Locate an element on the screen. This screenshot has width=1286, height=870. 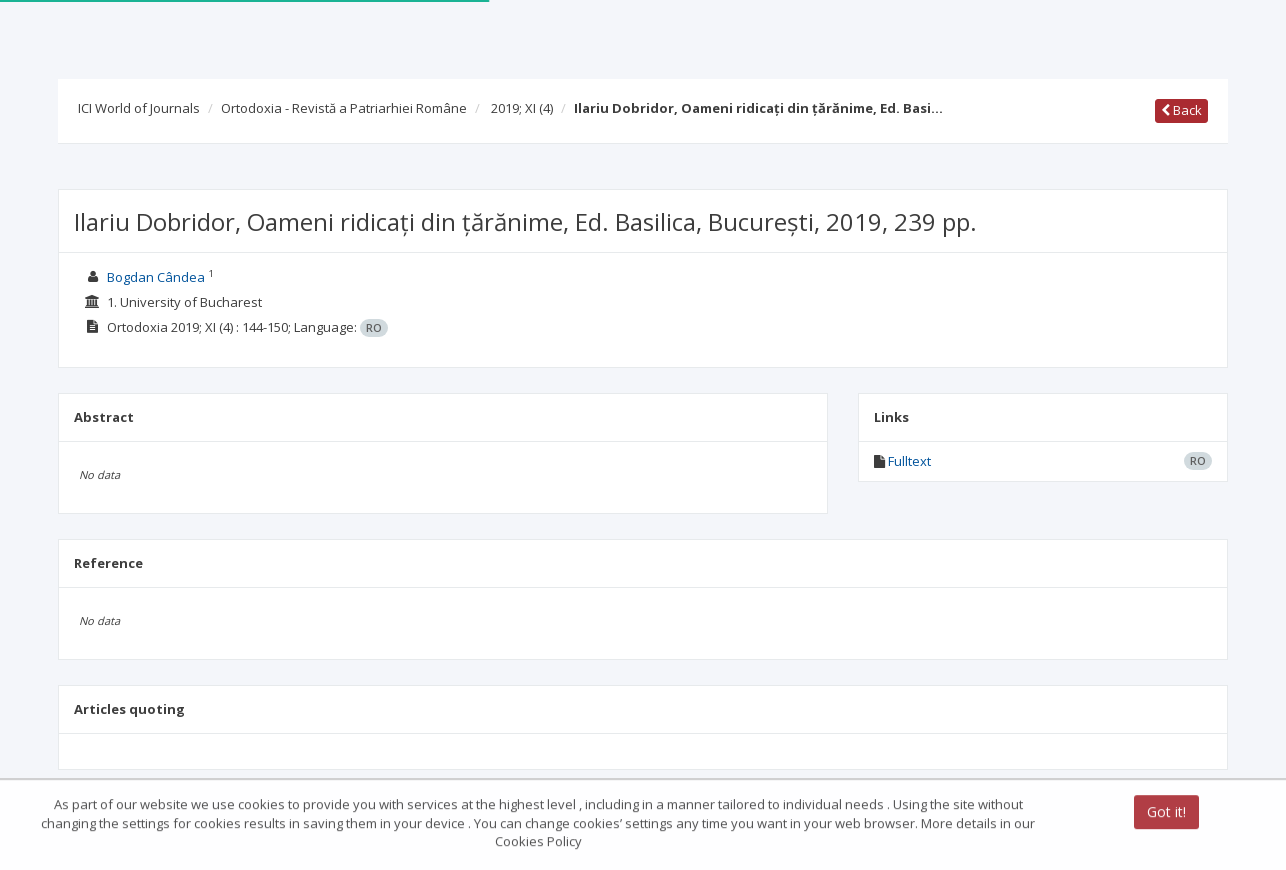
2019; XI is located at coordinates (522, 108).